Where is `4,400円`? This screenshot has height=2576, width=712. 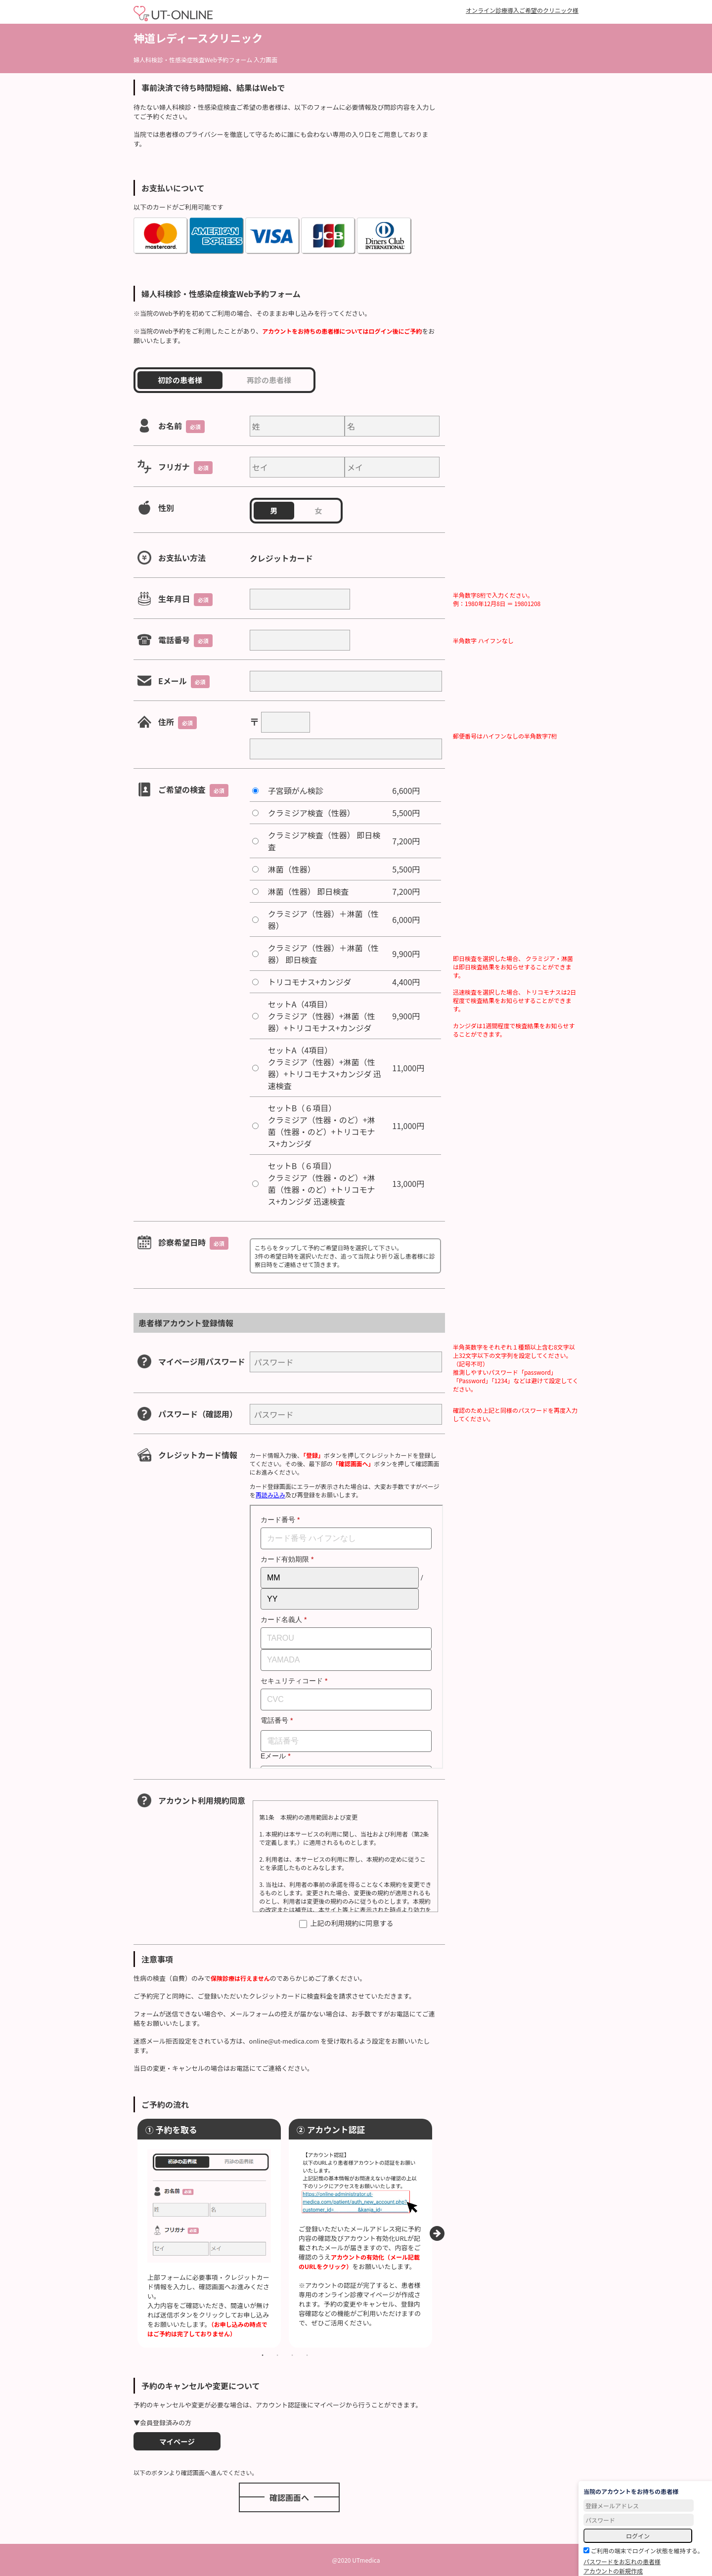
4,400円 is located at coordinates (406, 982).